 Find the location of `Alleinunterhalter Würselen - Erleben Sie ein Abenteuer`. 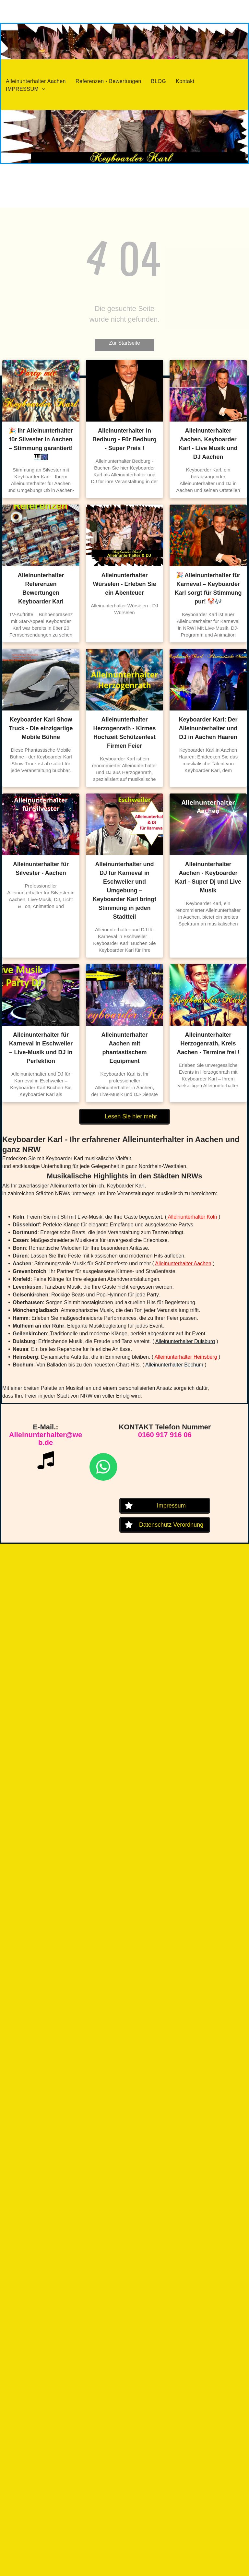

Alleinunterhalter Würselen - Erleben Sie ein Abenteuer is located at coordinates (124, 584).